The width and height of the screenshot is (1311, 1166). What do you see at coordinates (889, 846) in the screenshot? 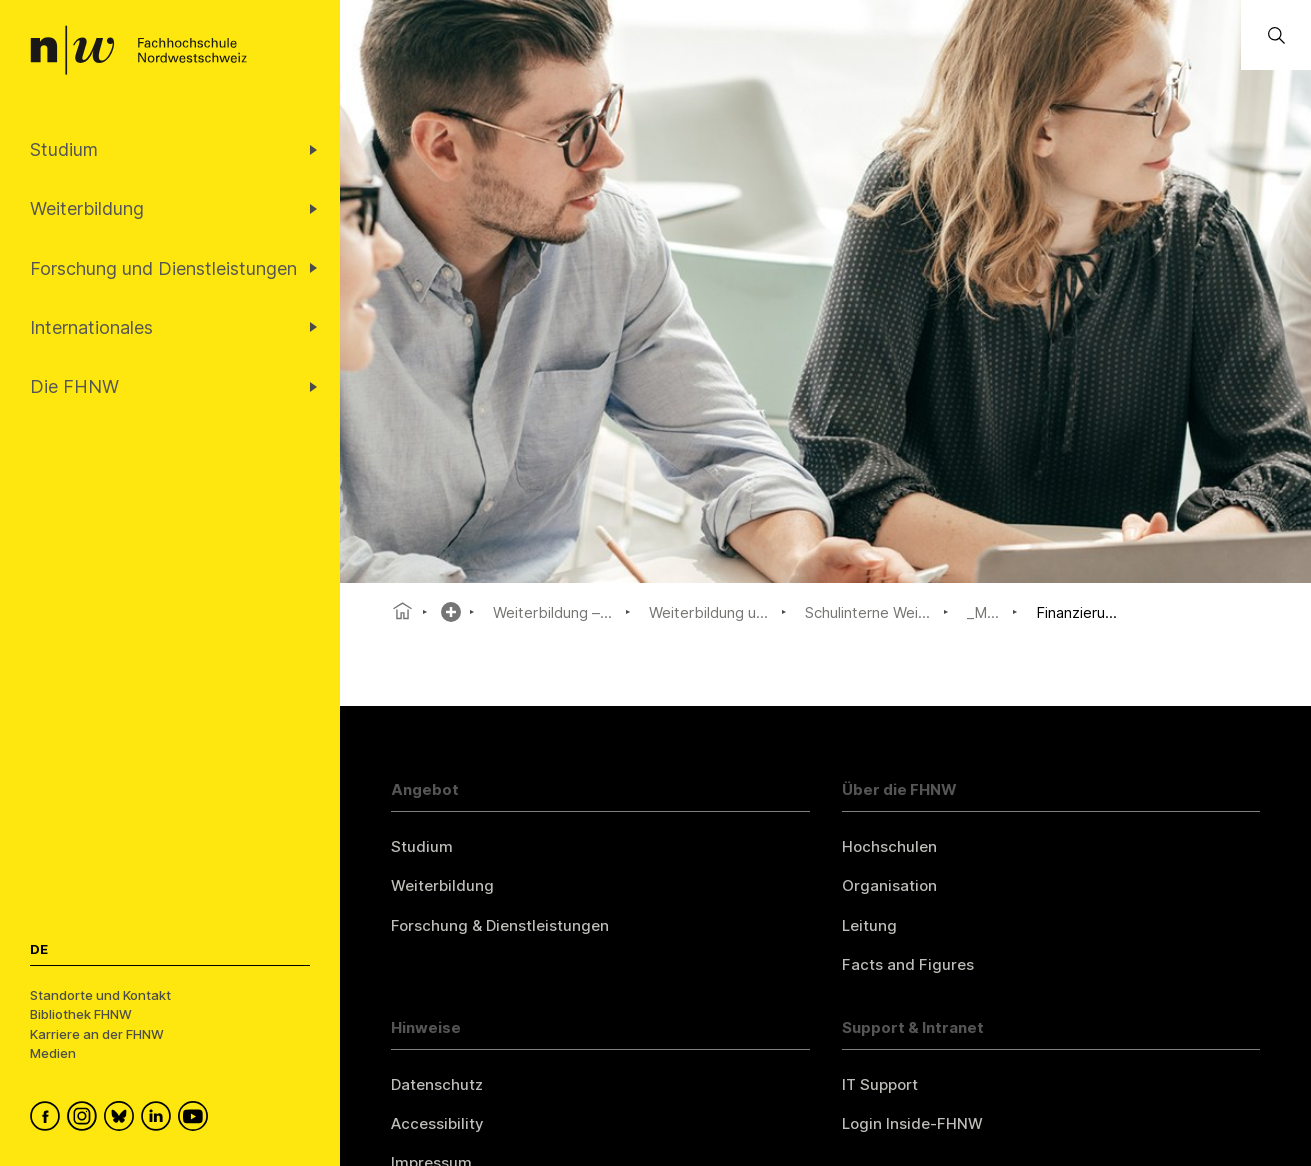
I see `Hochschulen` at bounding box center [889, 846].